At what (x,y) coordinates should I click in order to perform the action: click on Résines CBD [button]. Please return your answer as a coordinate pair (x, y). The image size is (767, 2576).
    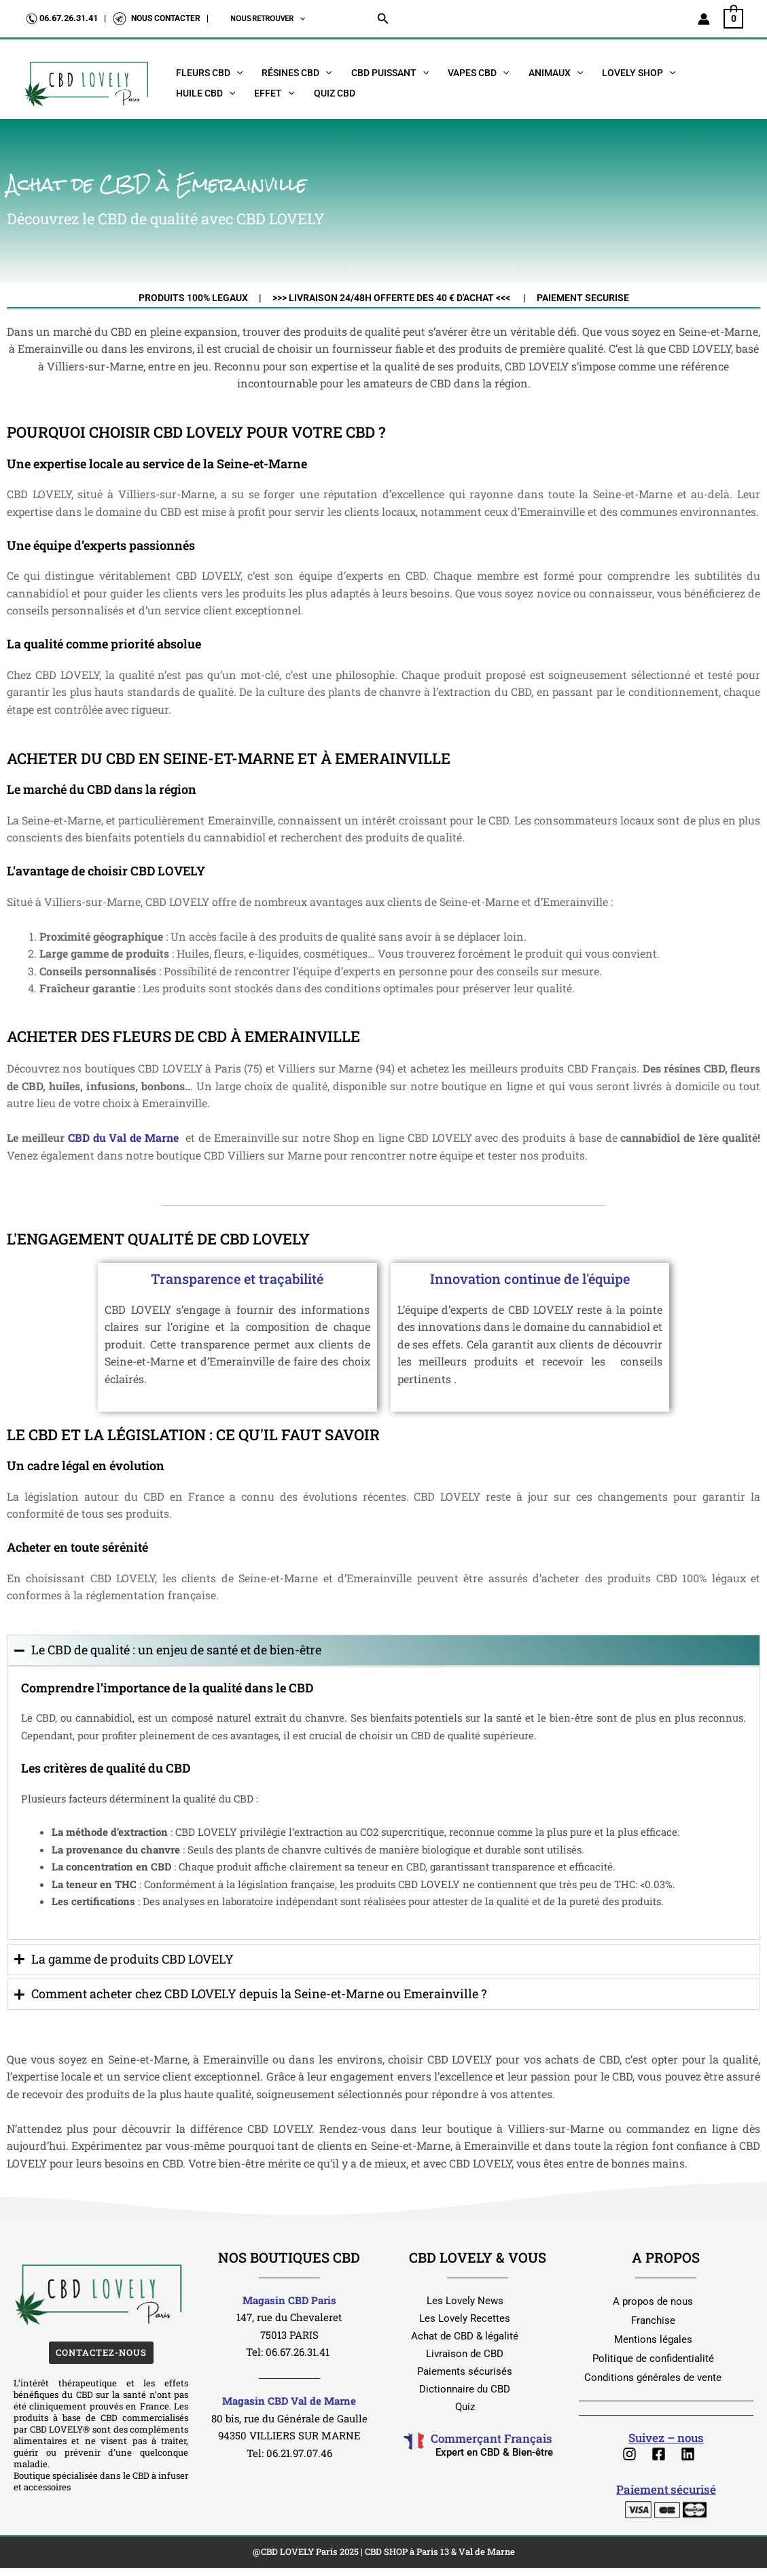
    Looking at the image, I should click on (297, 73).